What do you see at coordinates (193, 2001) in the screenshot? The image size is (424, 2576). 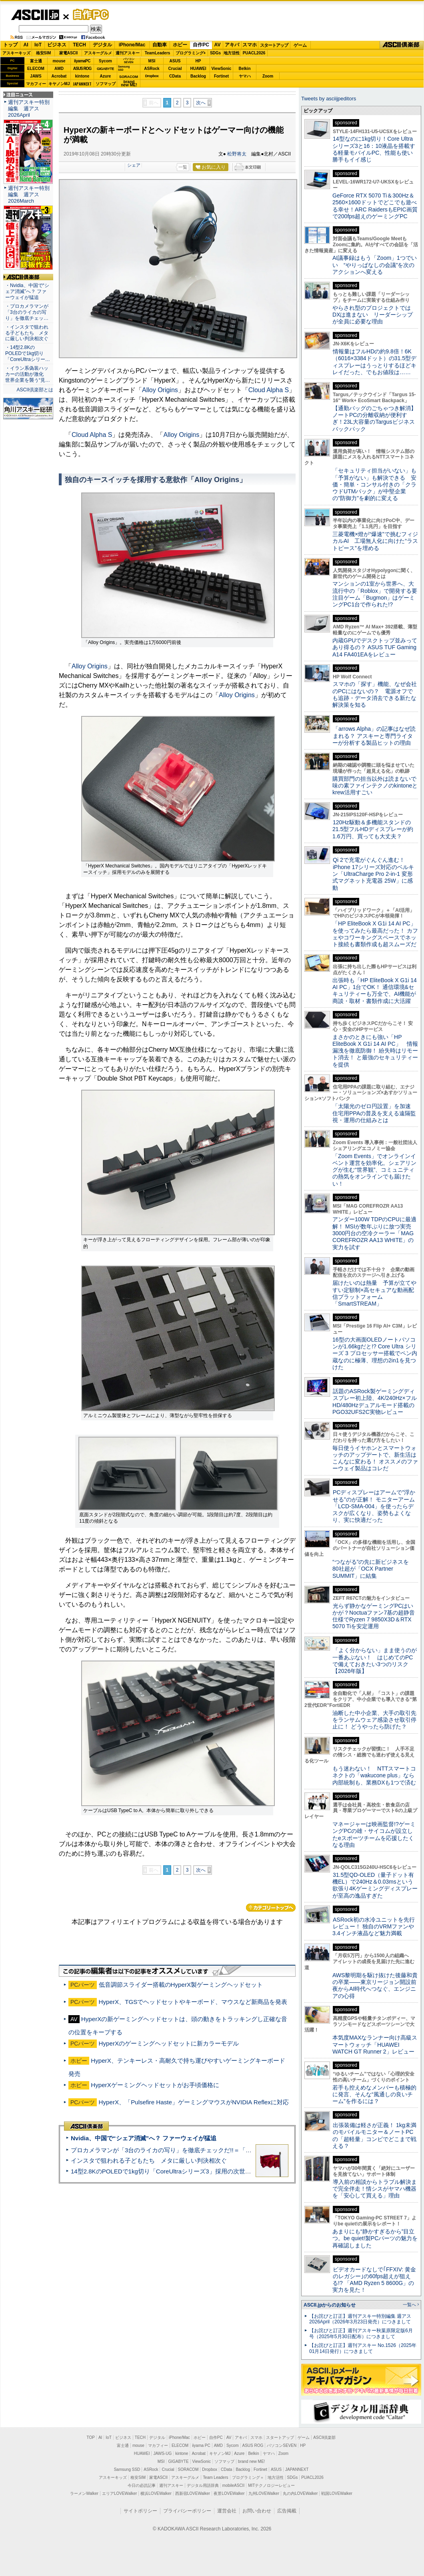 I see `HyperX、TGSでヘッドセットやキーボード、マウスなど新商品を発表` at bounding box center [193, 2001].